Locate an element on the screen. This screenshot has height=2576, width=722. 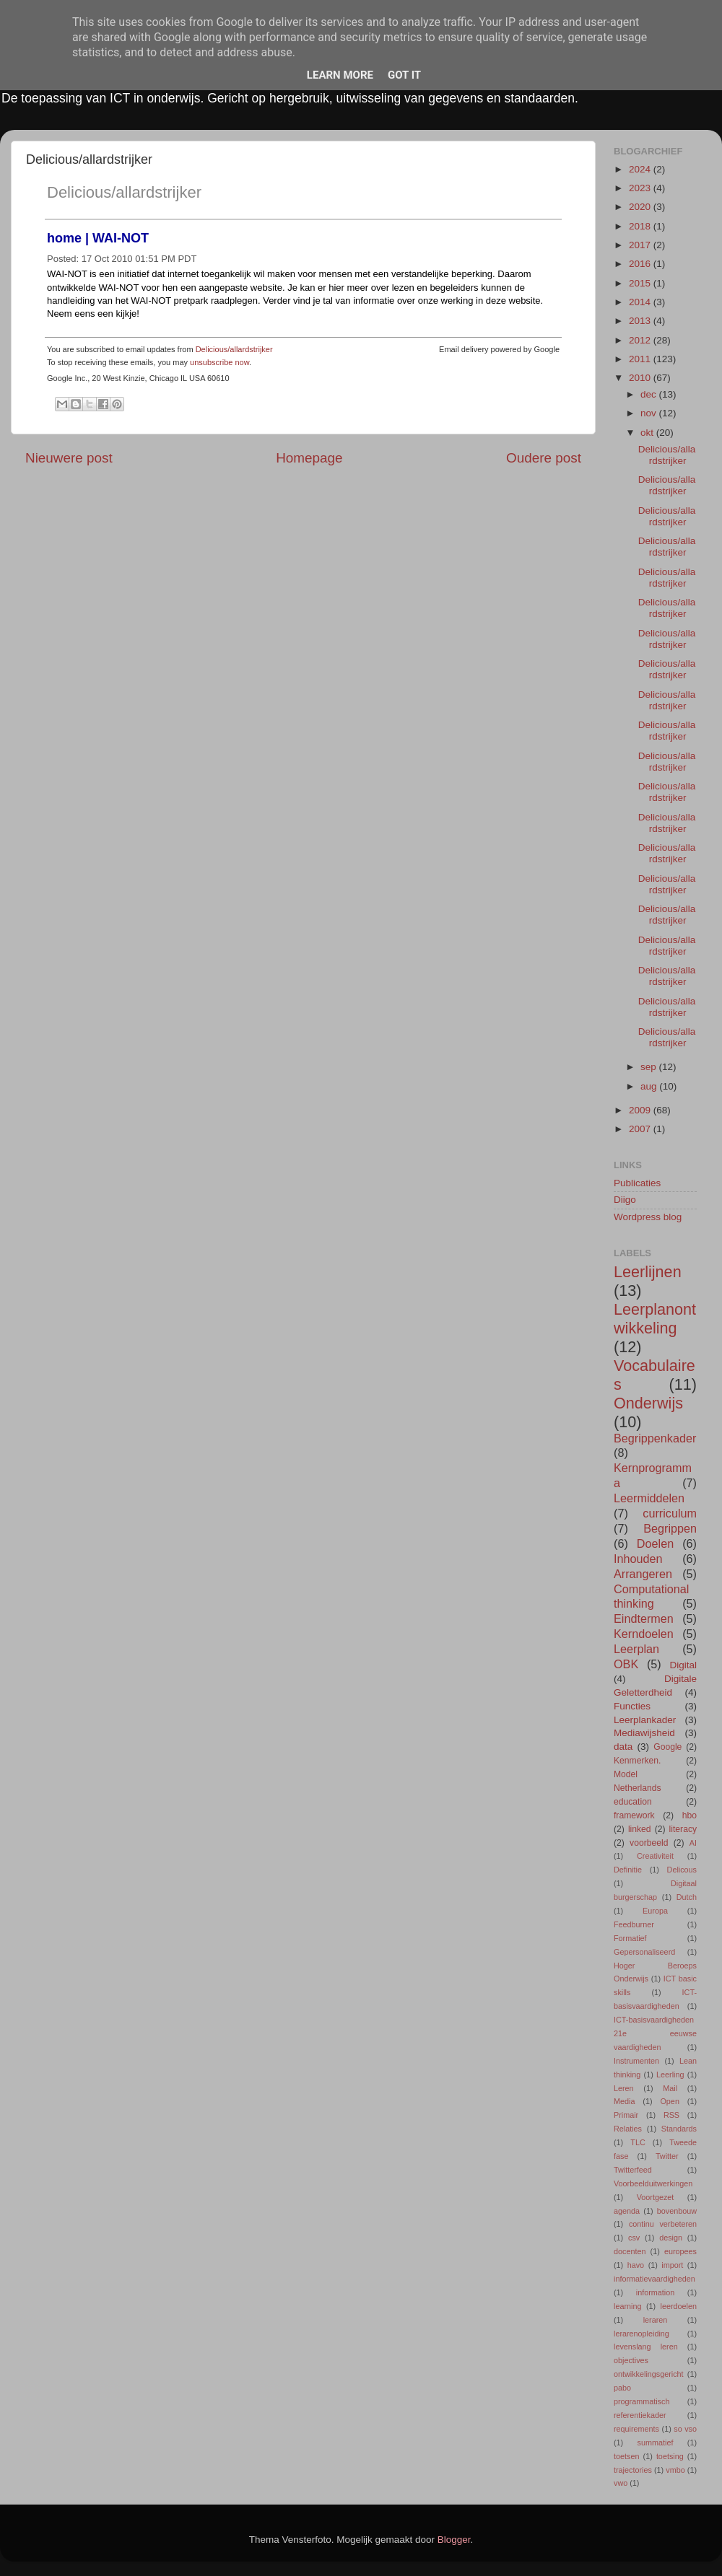
Onderwijs is located at coordinates (648, 1403).